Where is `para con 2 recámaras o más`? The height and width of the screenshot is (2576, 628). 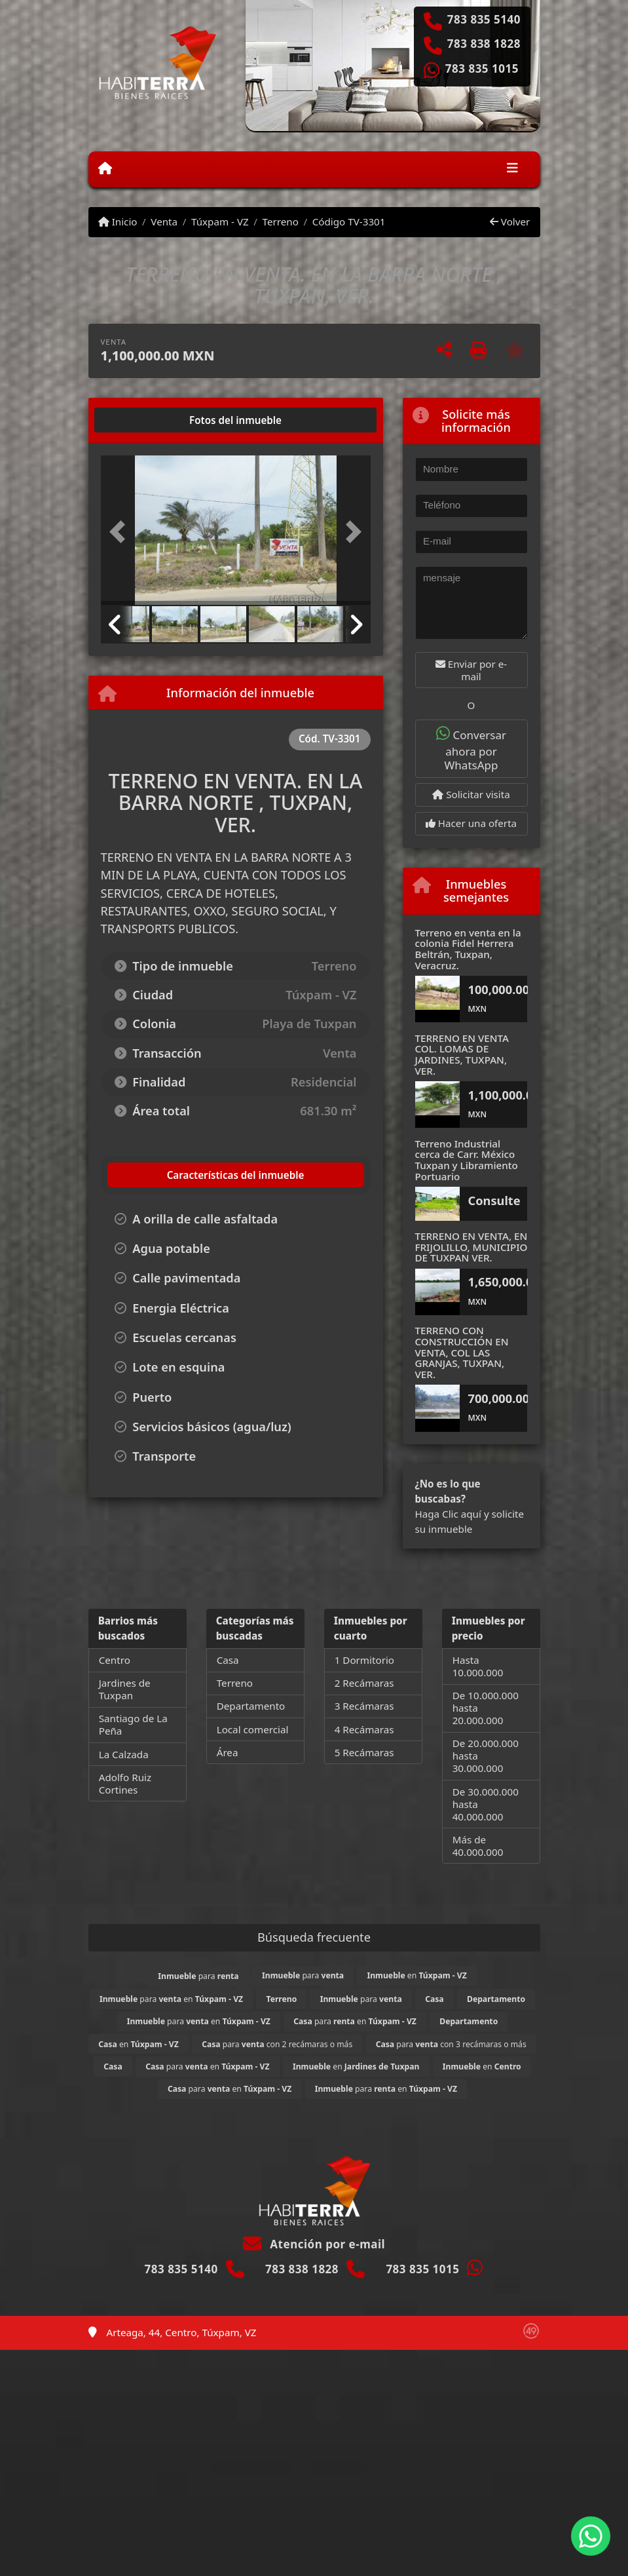
para con 2 recámaras o más is located at coordinates (277, 2044).